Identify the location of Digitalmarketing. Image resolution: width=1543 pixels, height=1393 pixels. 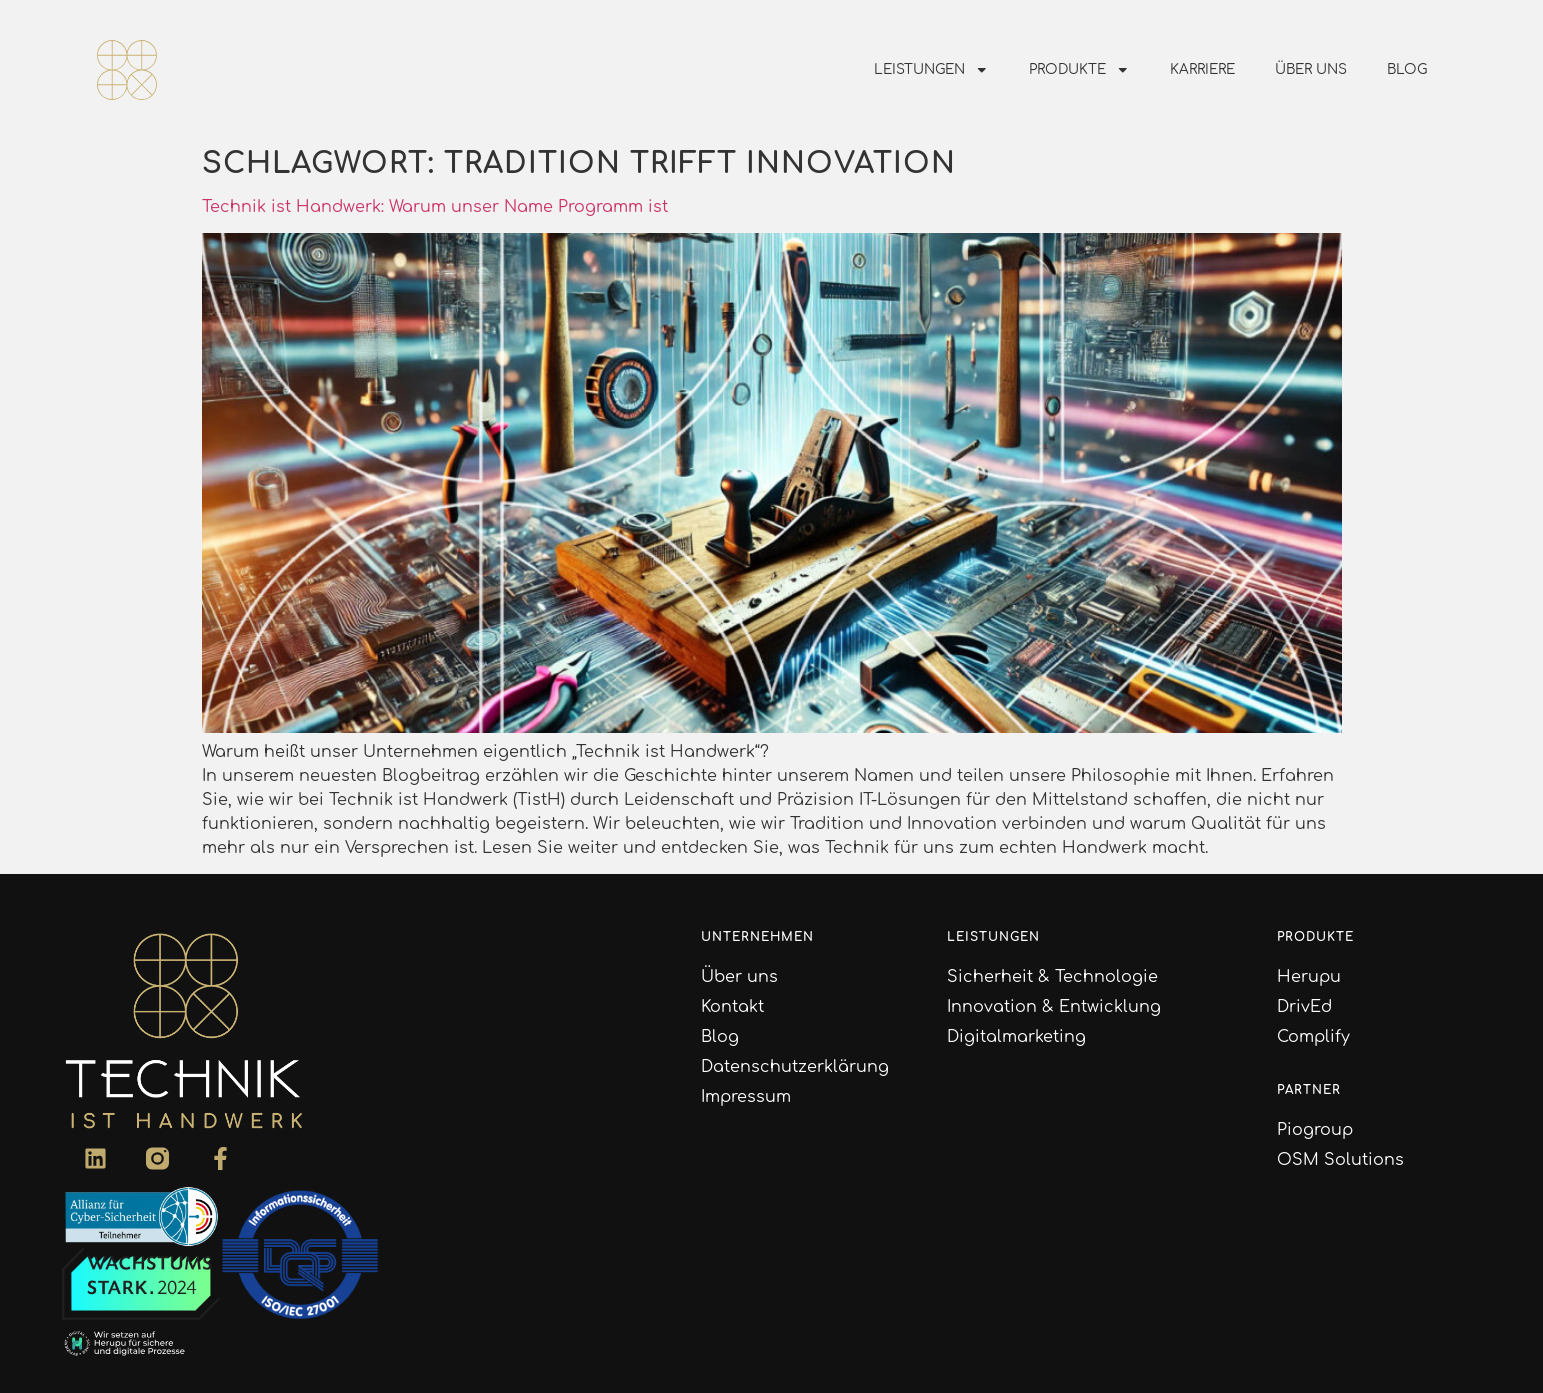
(1016, 1037).